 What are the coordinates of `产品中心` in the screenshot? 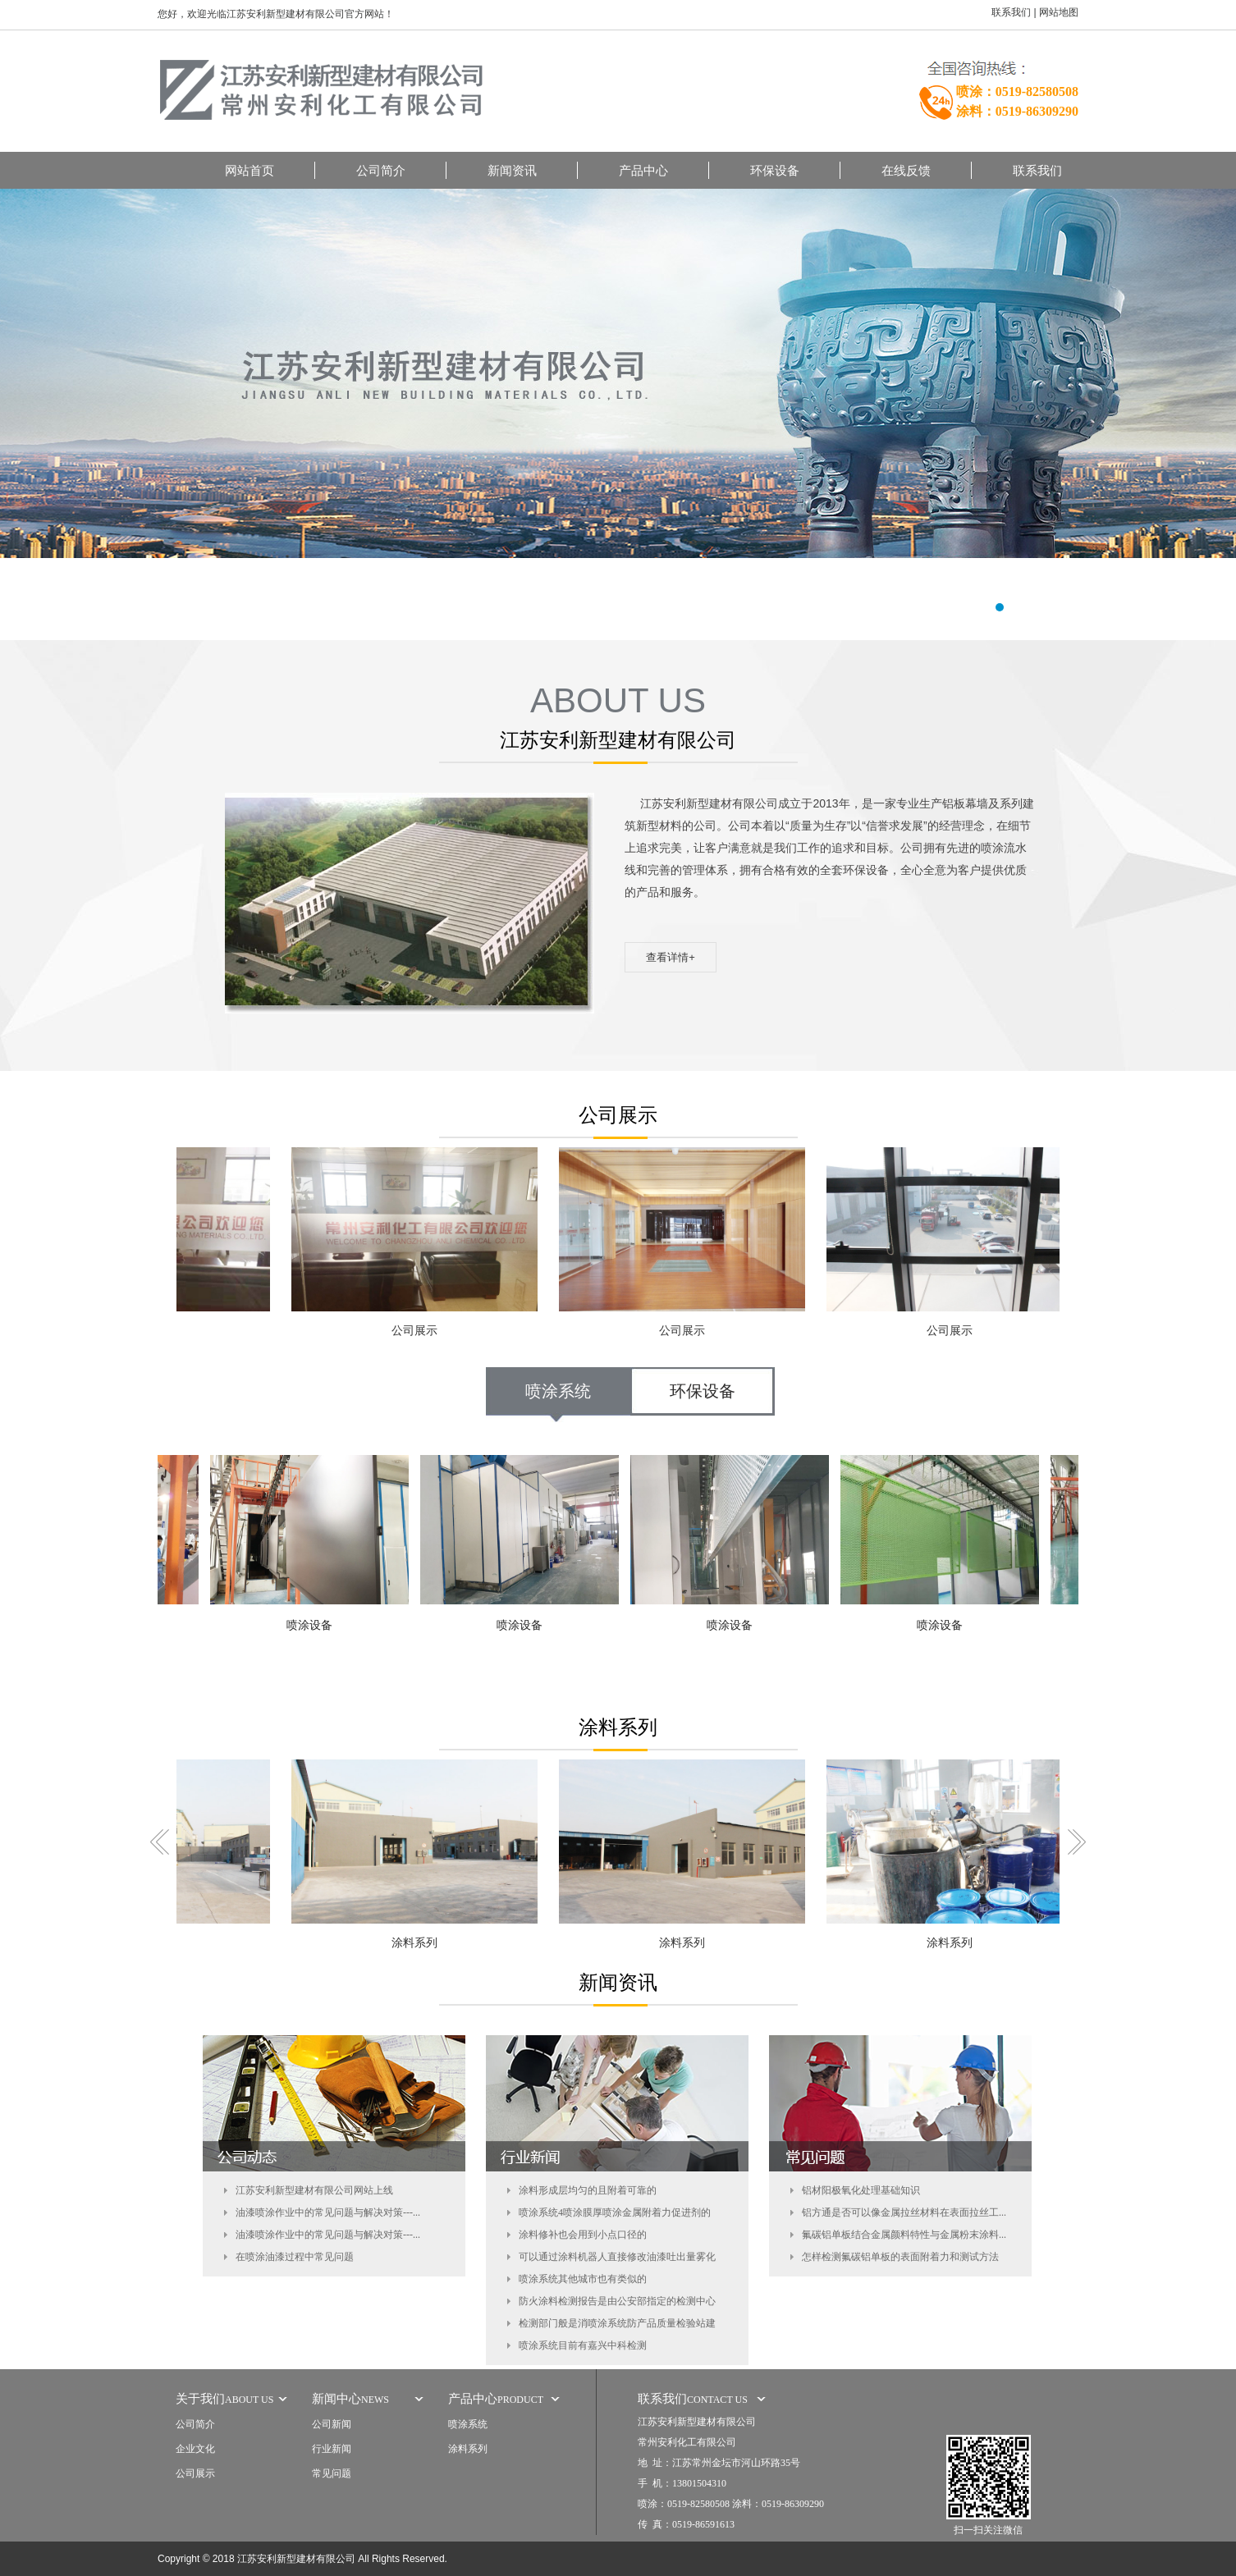 It's located at (643, 170).